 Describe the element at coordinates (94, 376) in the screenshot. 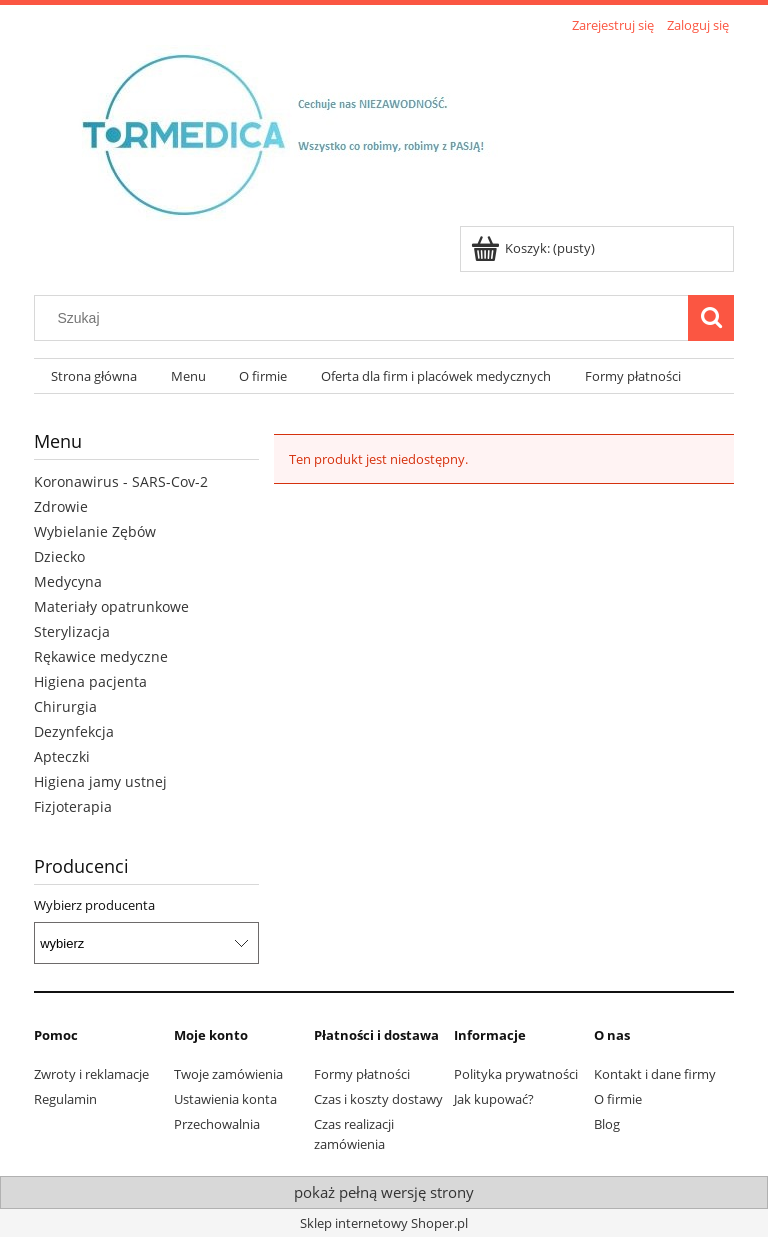

I see `[menuitem]` at that location.